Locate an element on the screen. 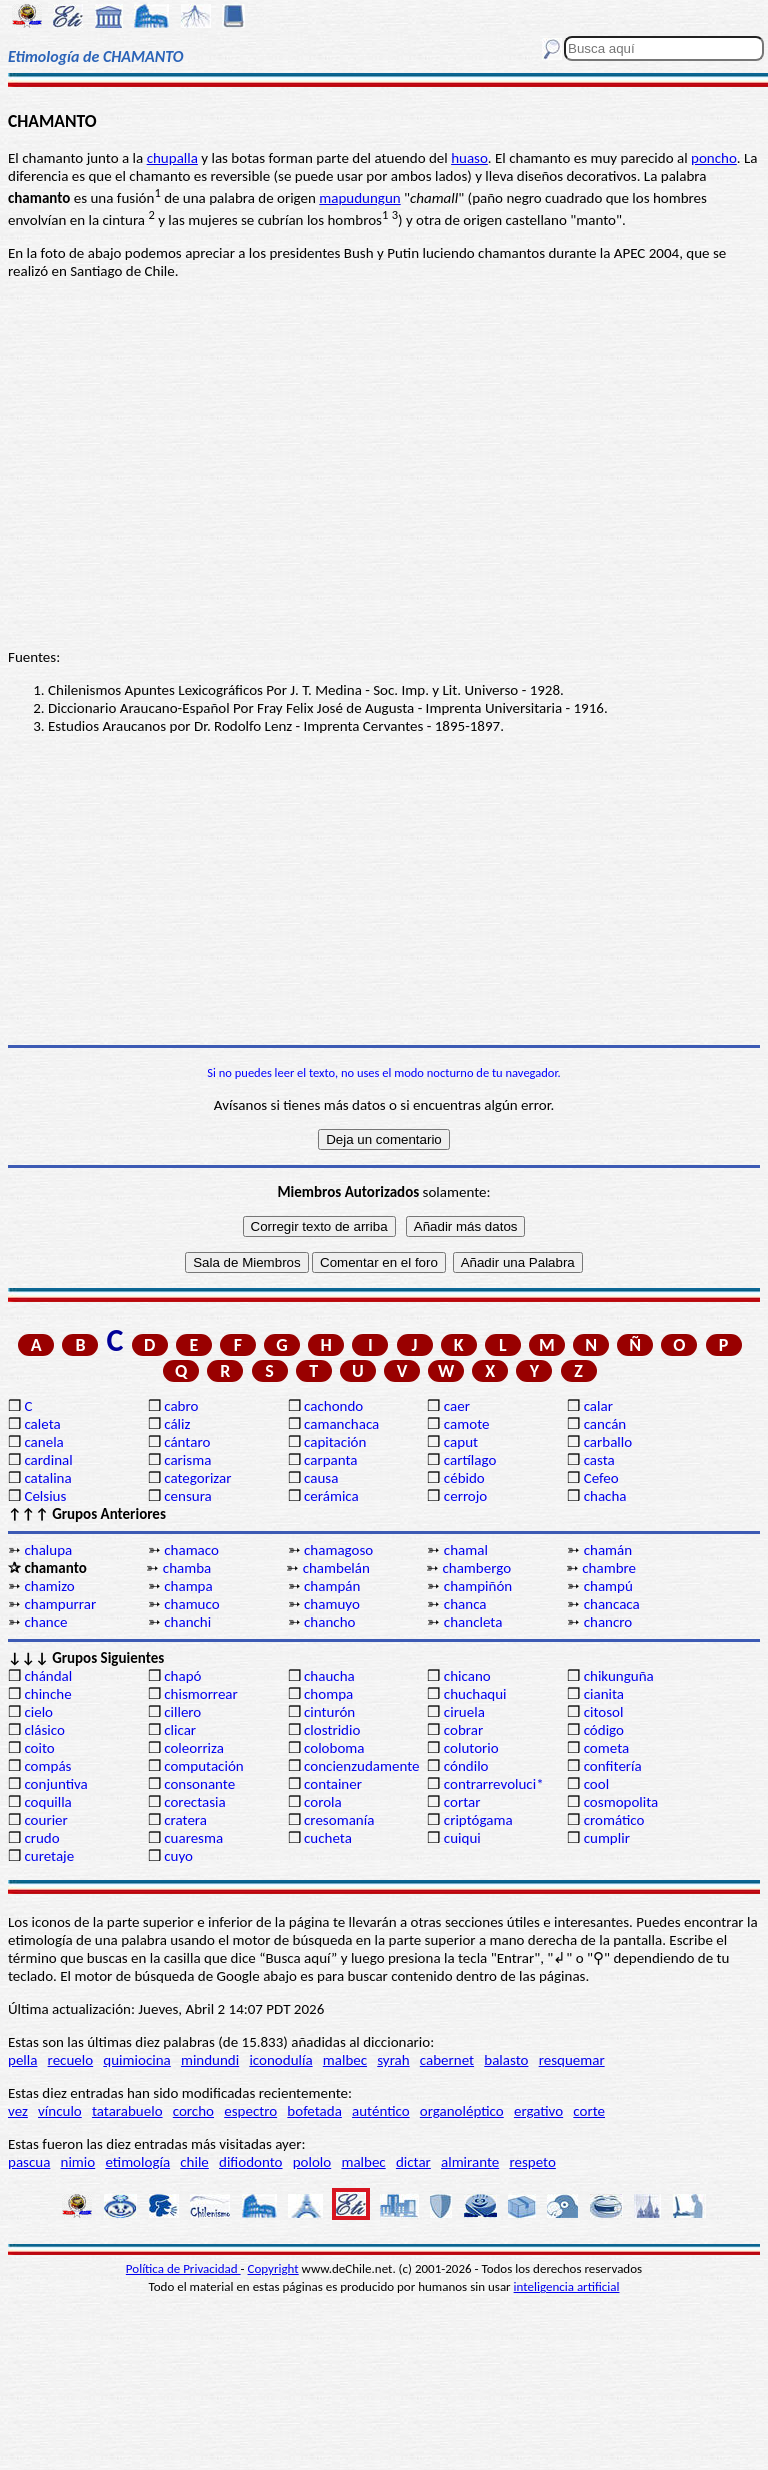 This screenshot has height=2470, width=768. cortar is located at coordinates (462, 1802).